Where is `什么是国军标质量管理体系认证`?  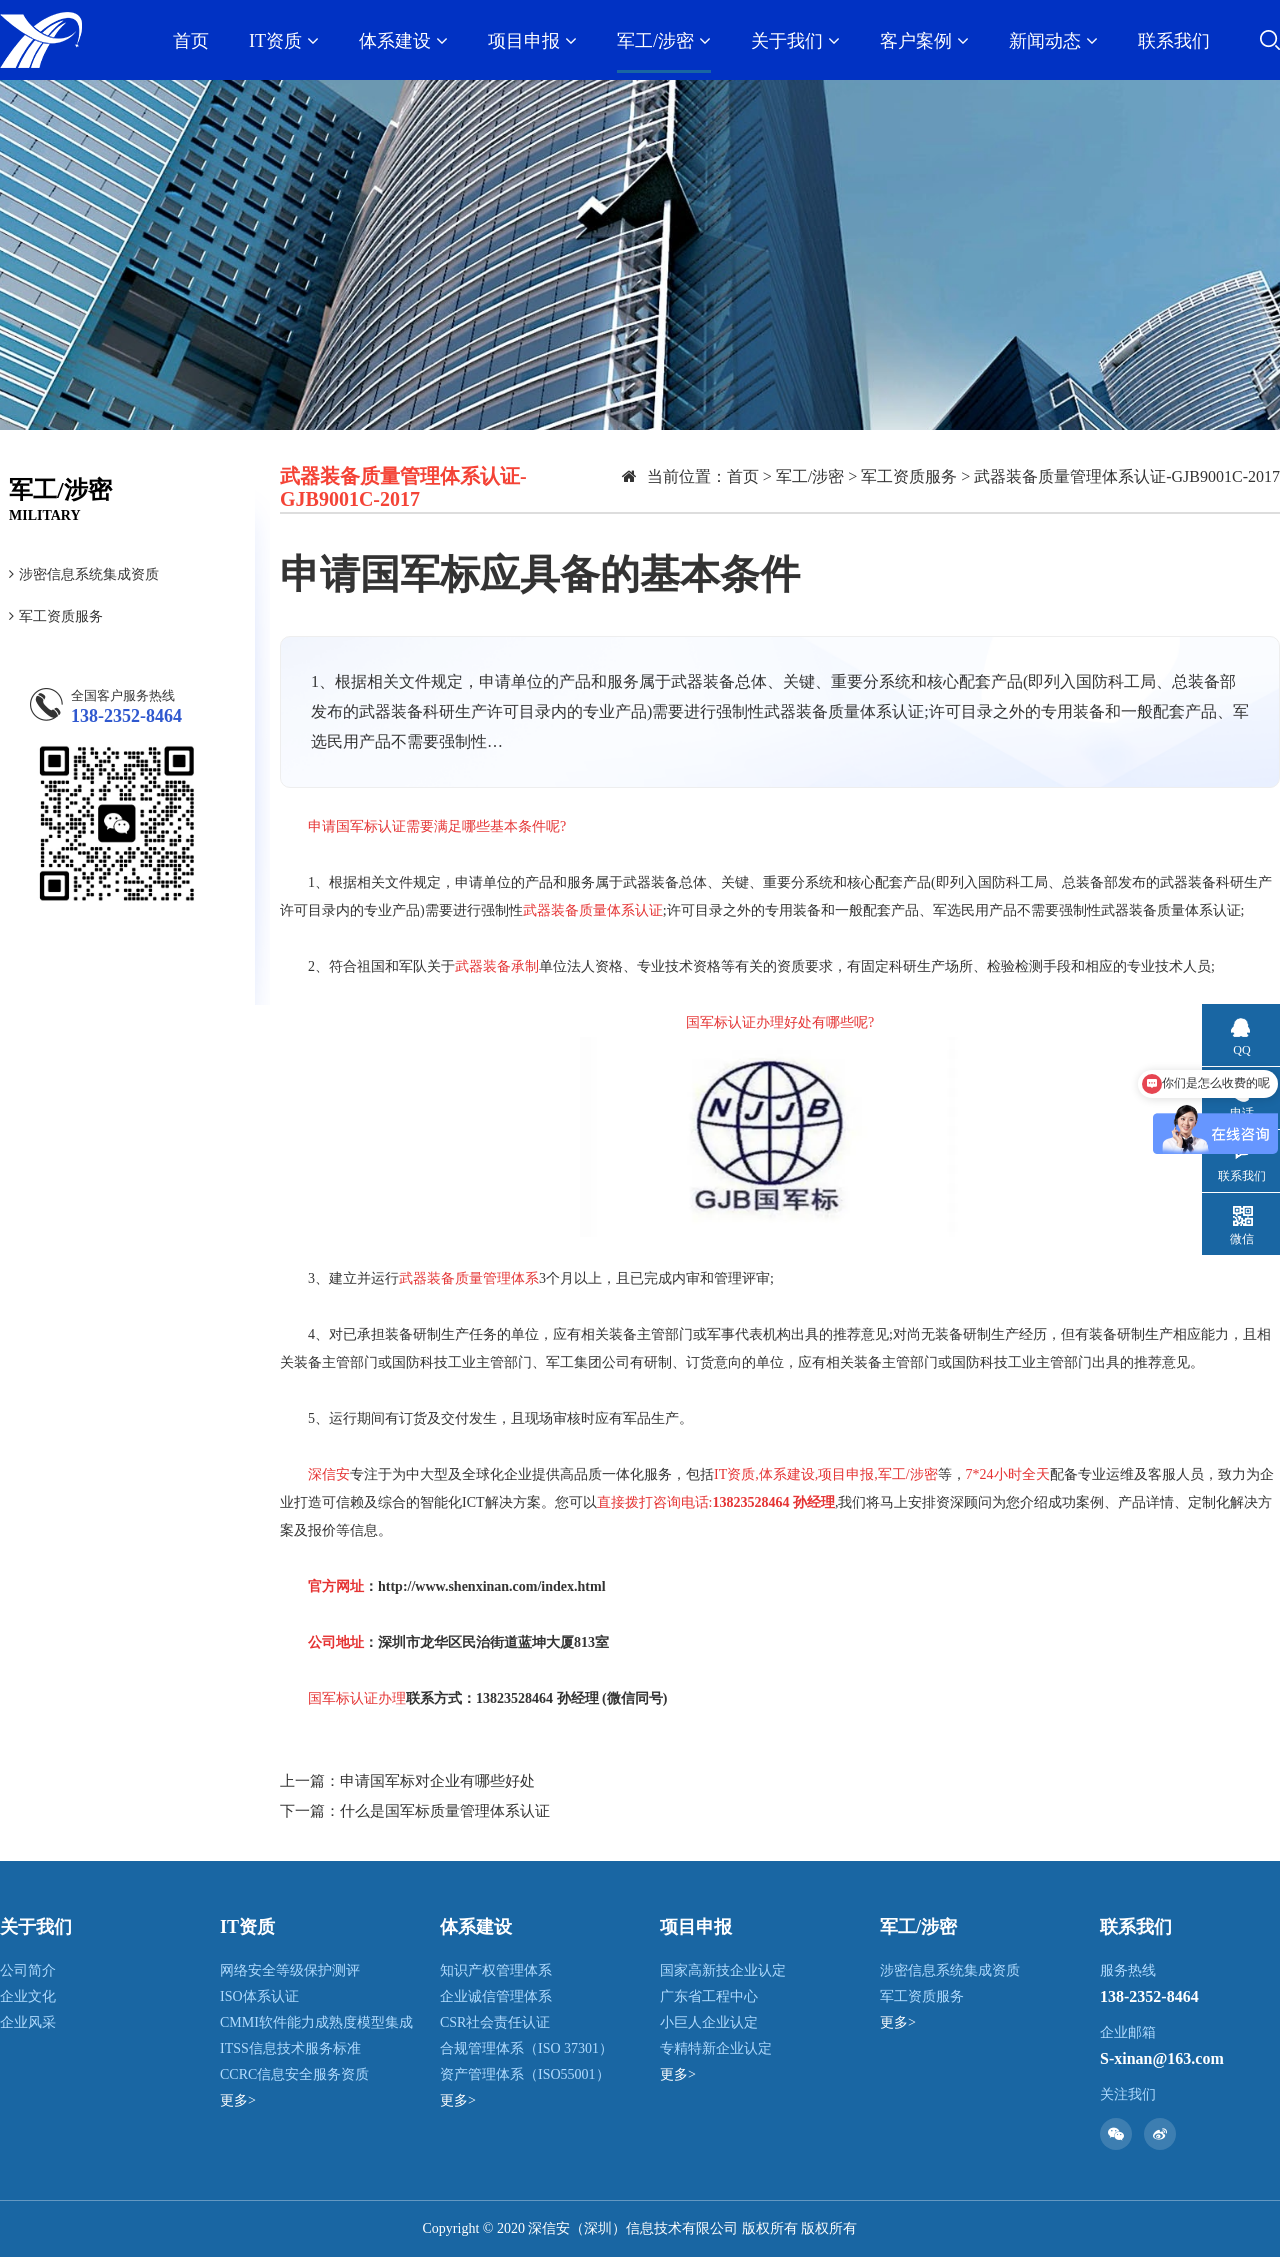 什么是国军标质量管理体系认证 is located at coordinates (445, 1811).